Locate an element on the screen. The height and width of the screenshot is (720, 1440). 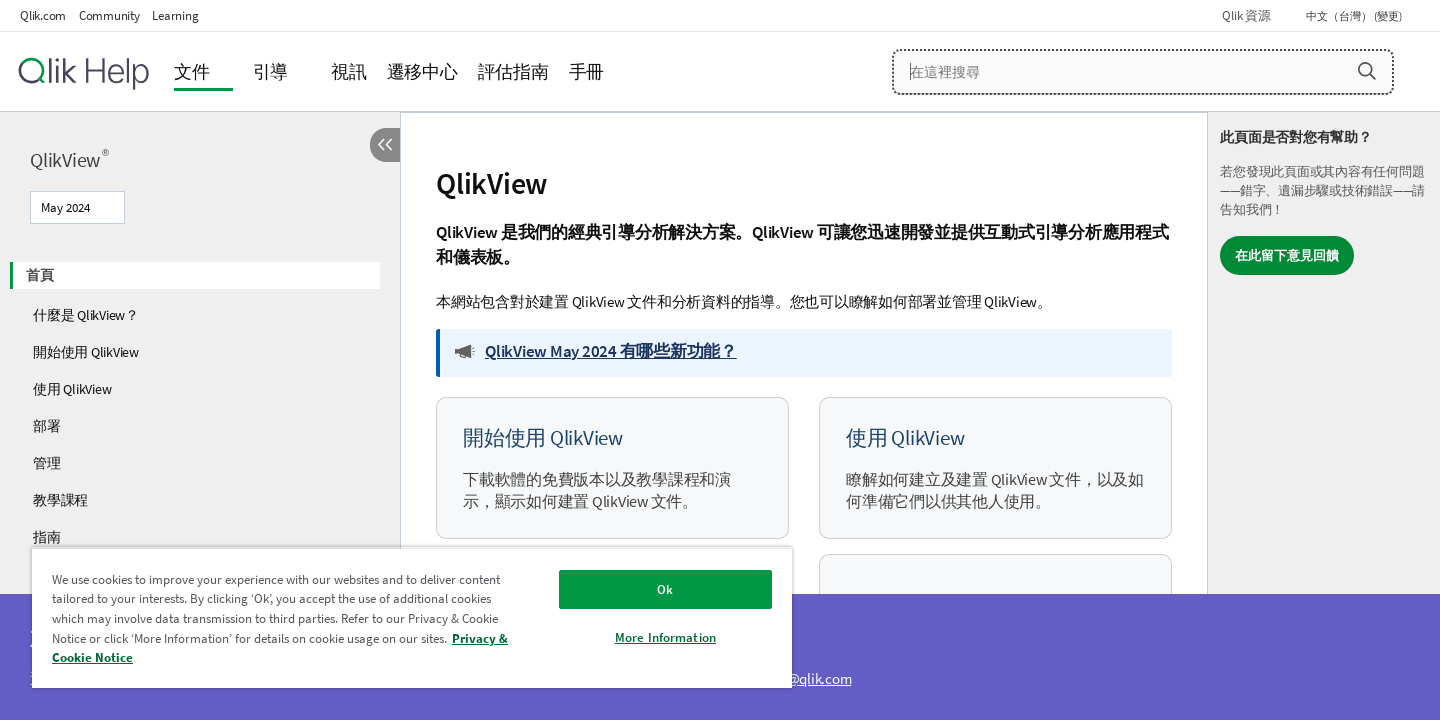
管理 is located at coordinates (47, 463).